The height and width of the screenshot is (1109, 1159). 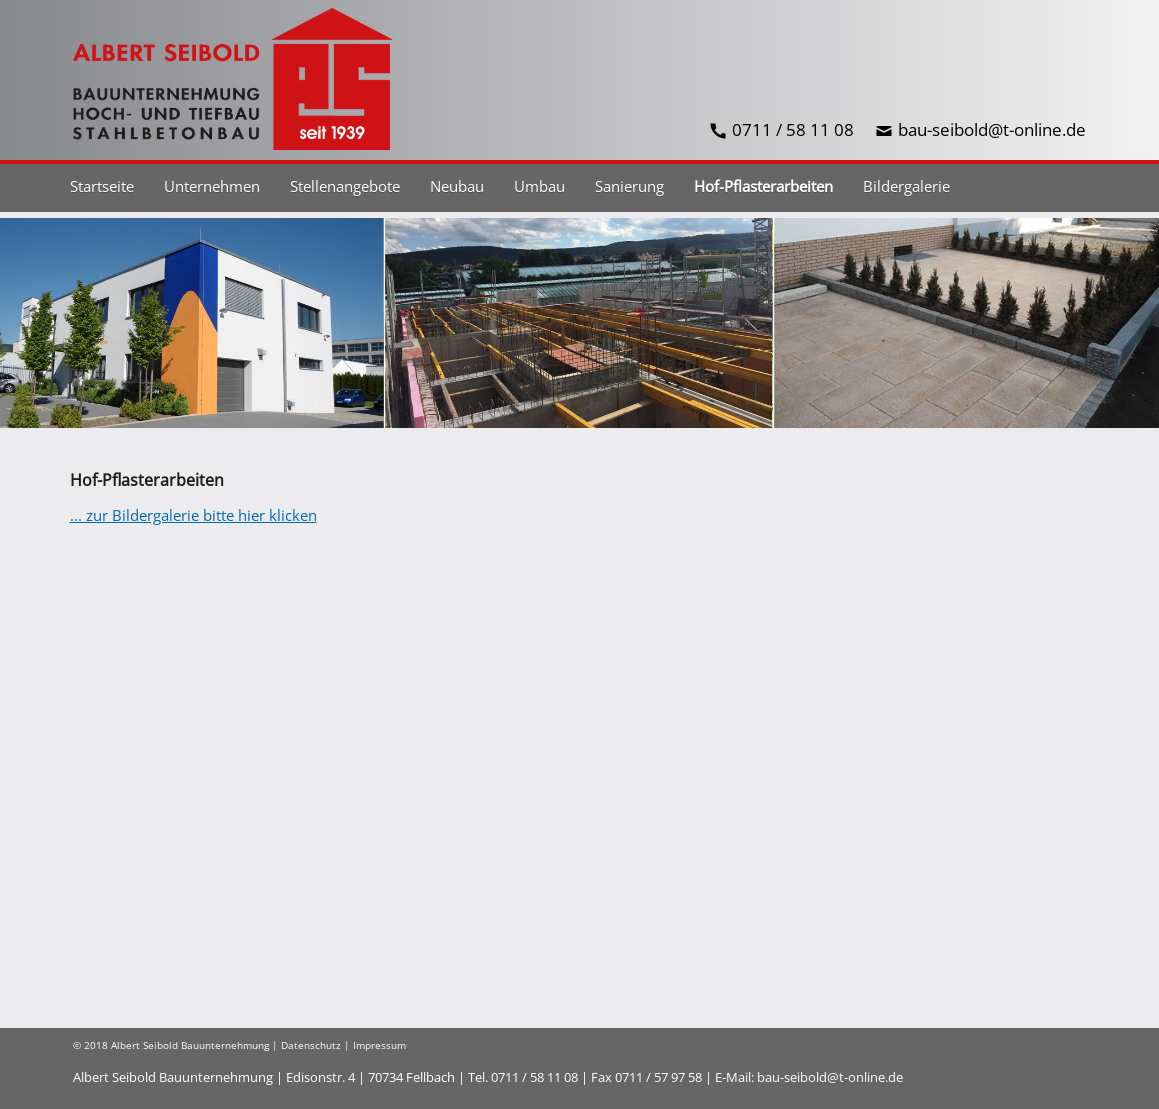 What do you see at coordinates (345, 186) in the screenshot?
I see `Stellenangebote` at bounding box center [345, 186].